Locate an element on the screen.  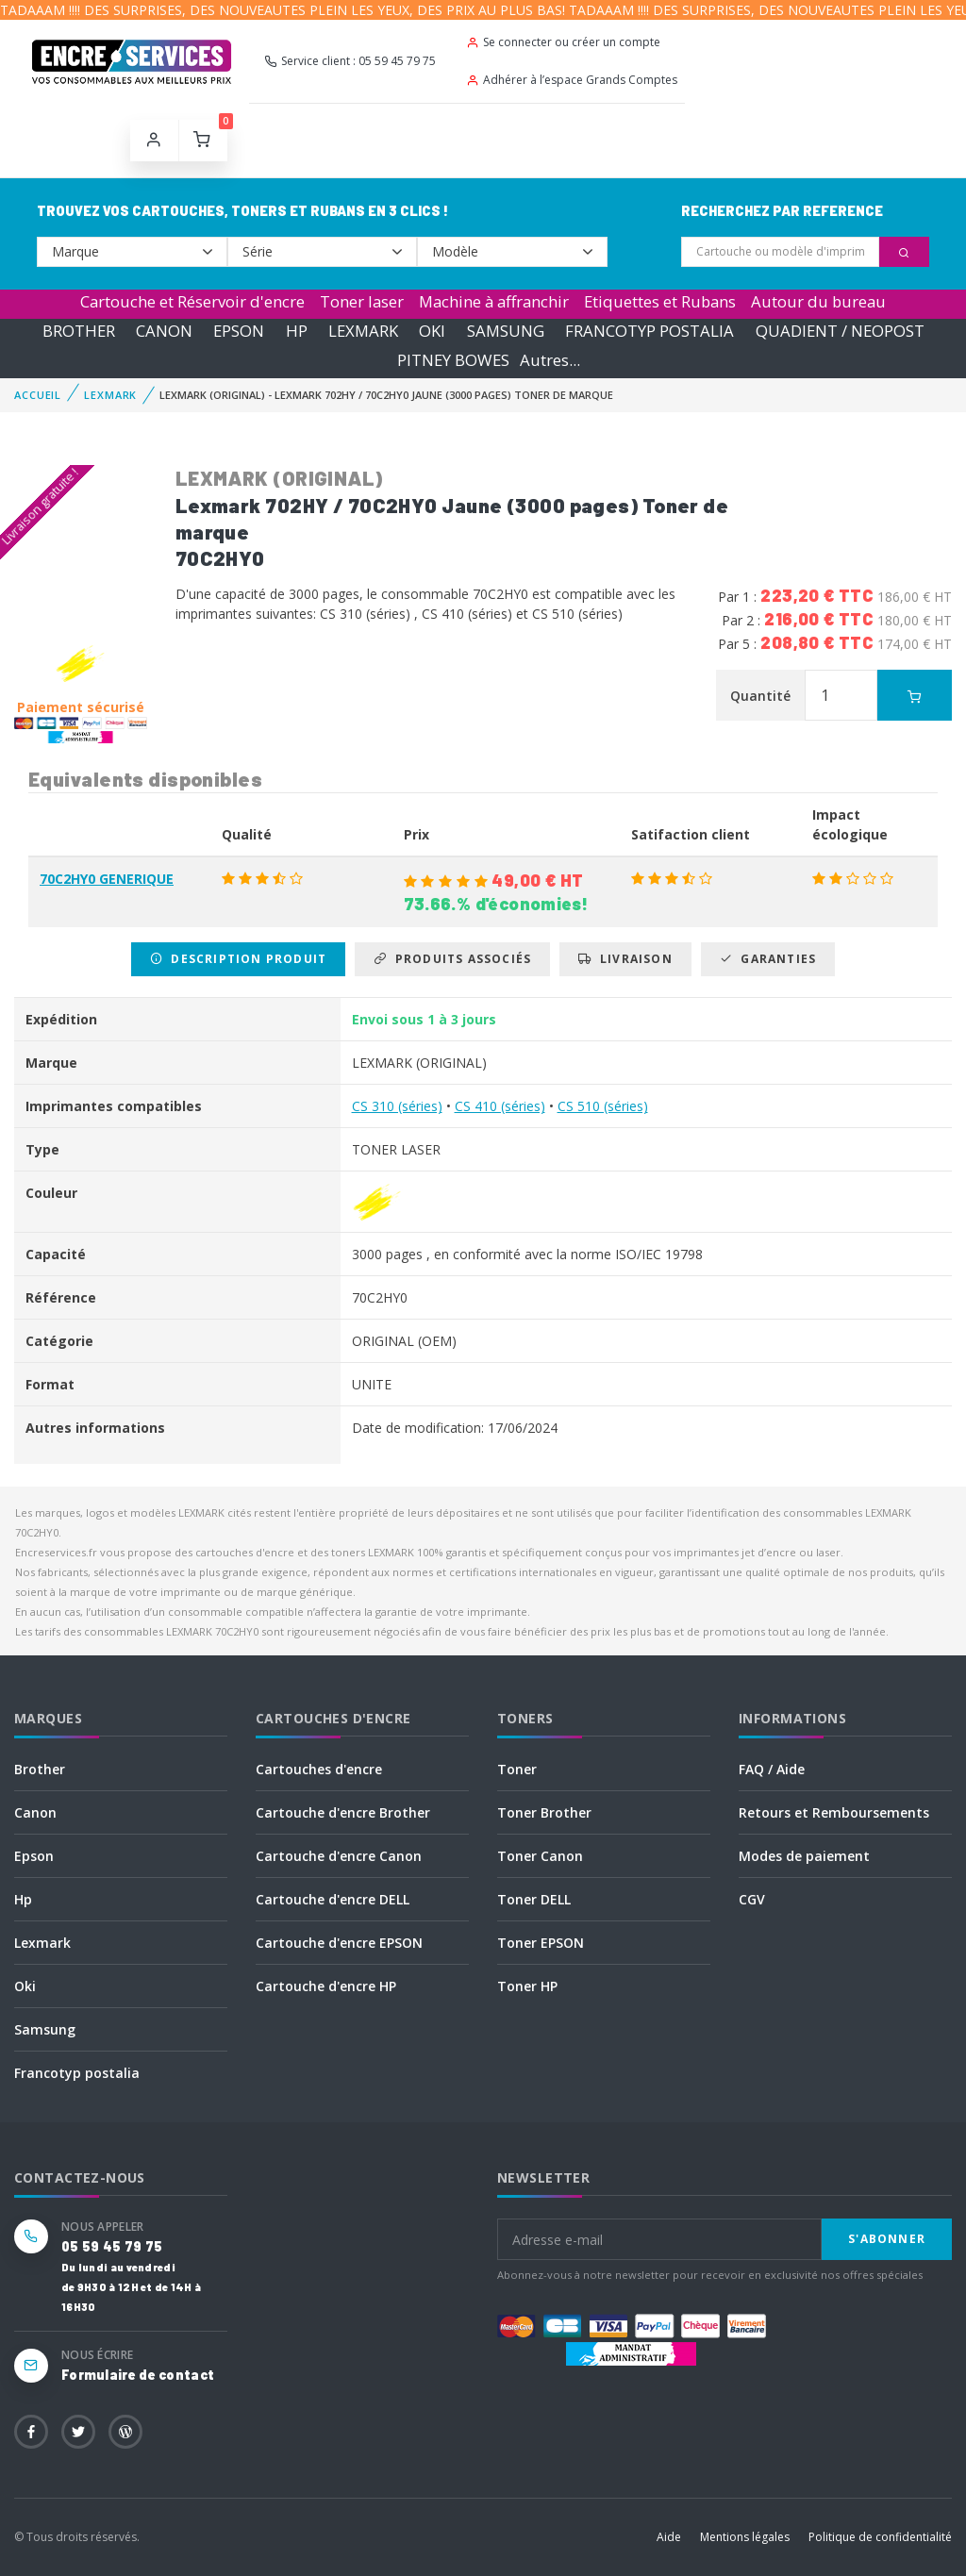
Cartouche d'encre EPSON is located at coordinates (339, 1943).